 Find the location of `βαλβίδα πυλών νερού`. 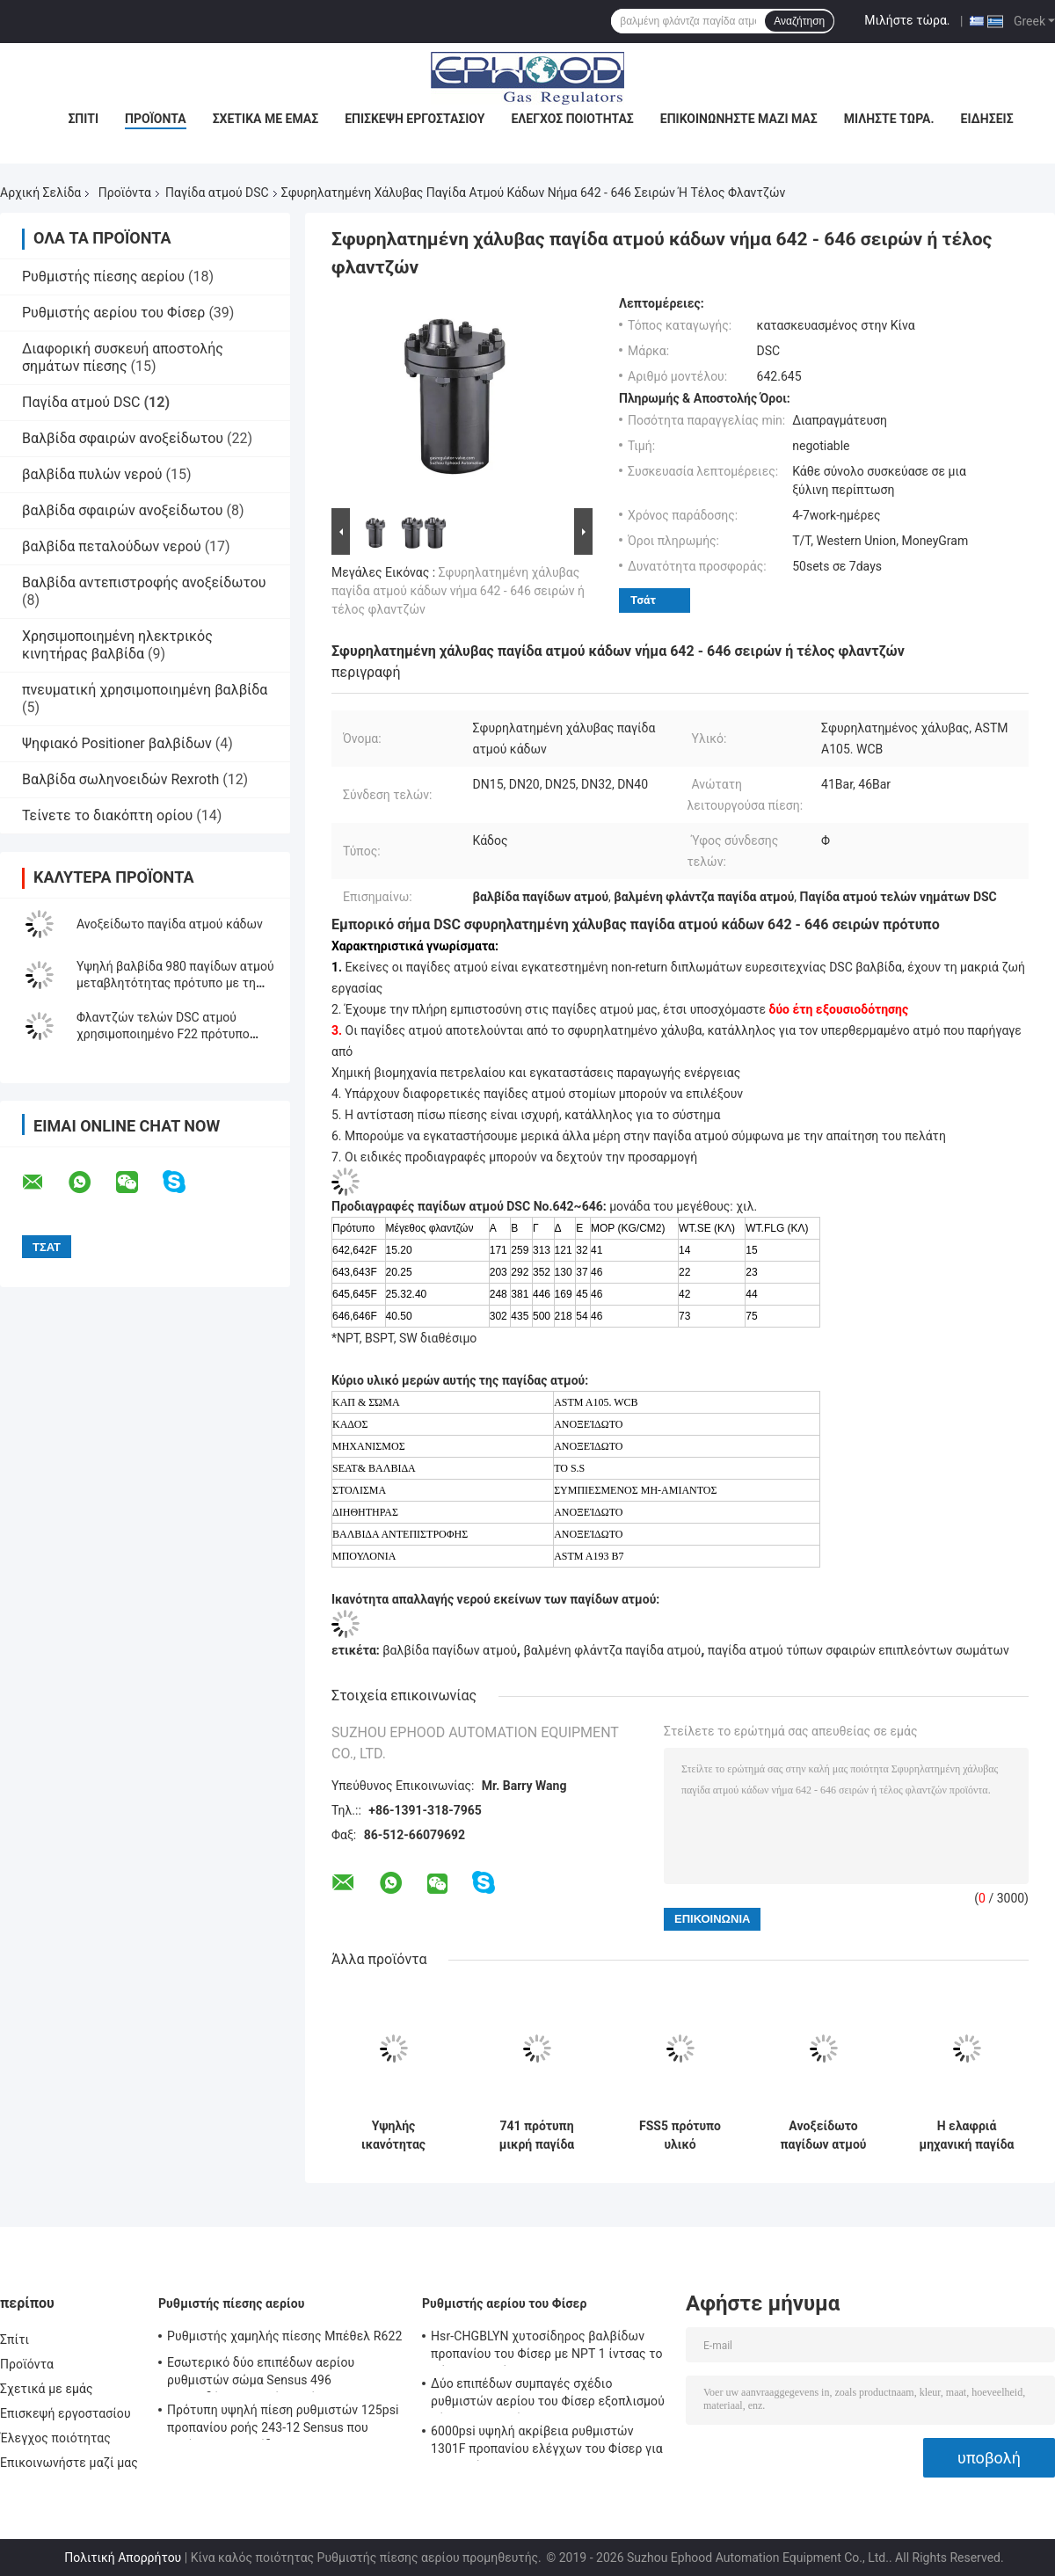

βαλβίδα πυλών νερού is located at coordinates (92, 474).